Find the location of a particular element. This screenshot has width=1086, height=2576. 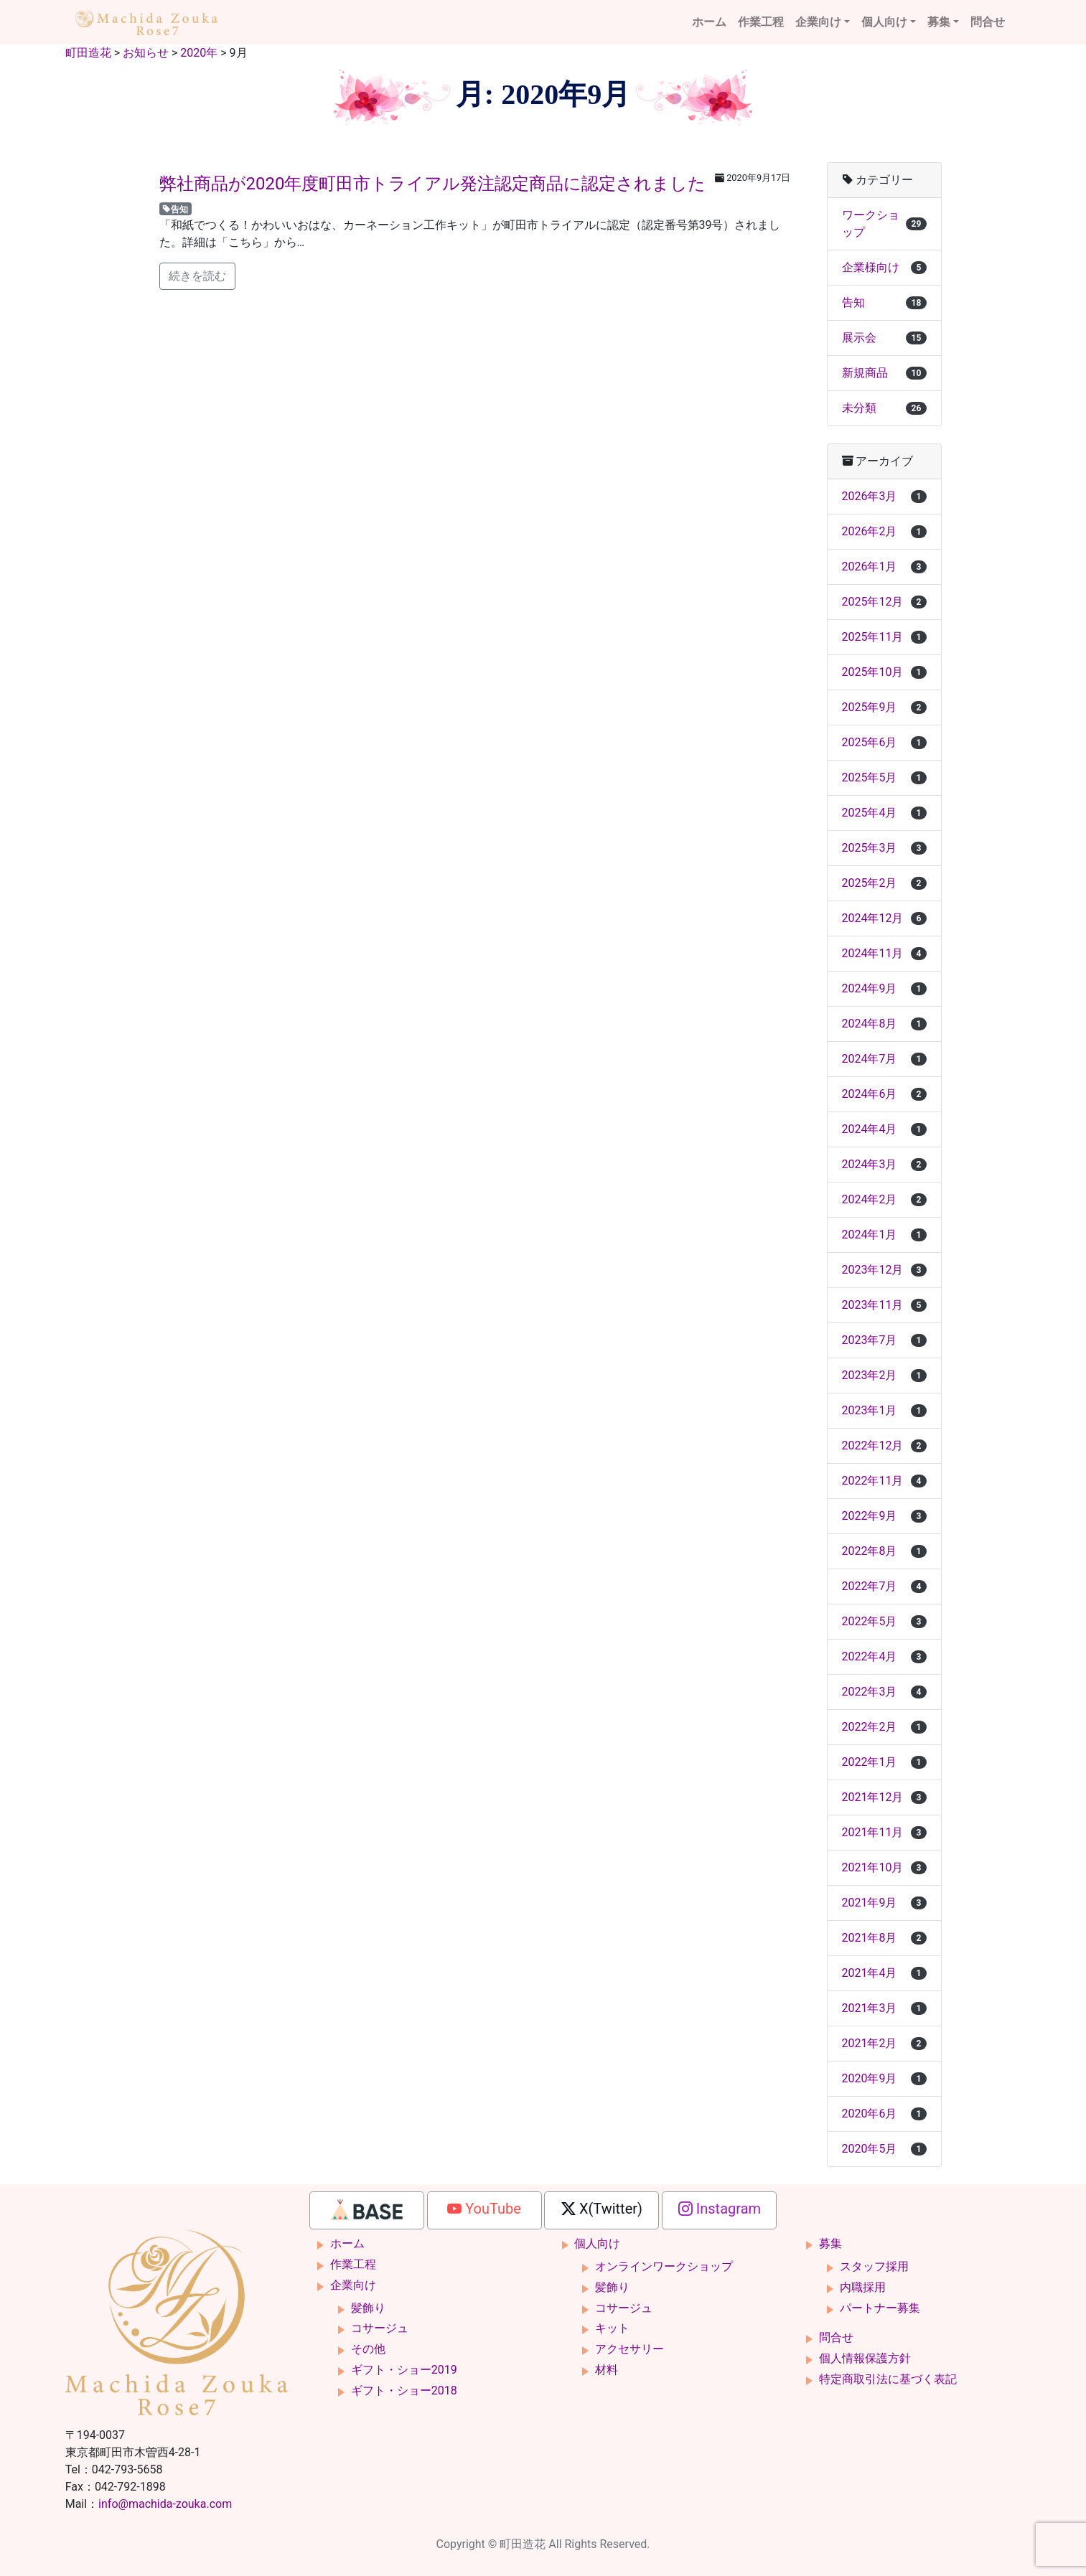

2023年2月 is located at coordinates (884, 1375).